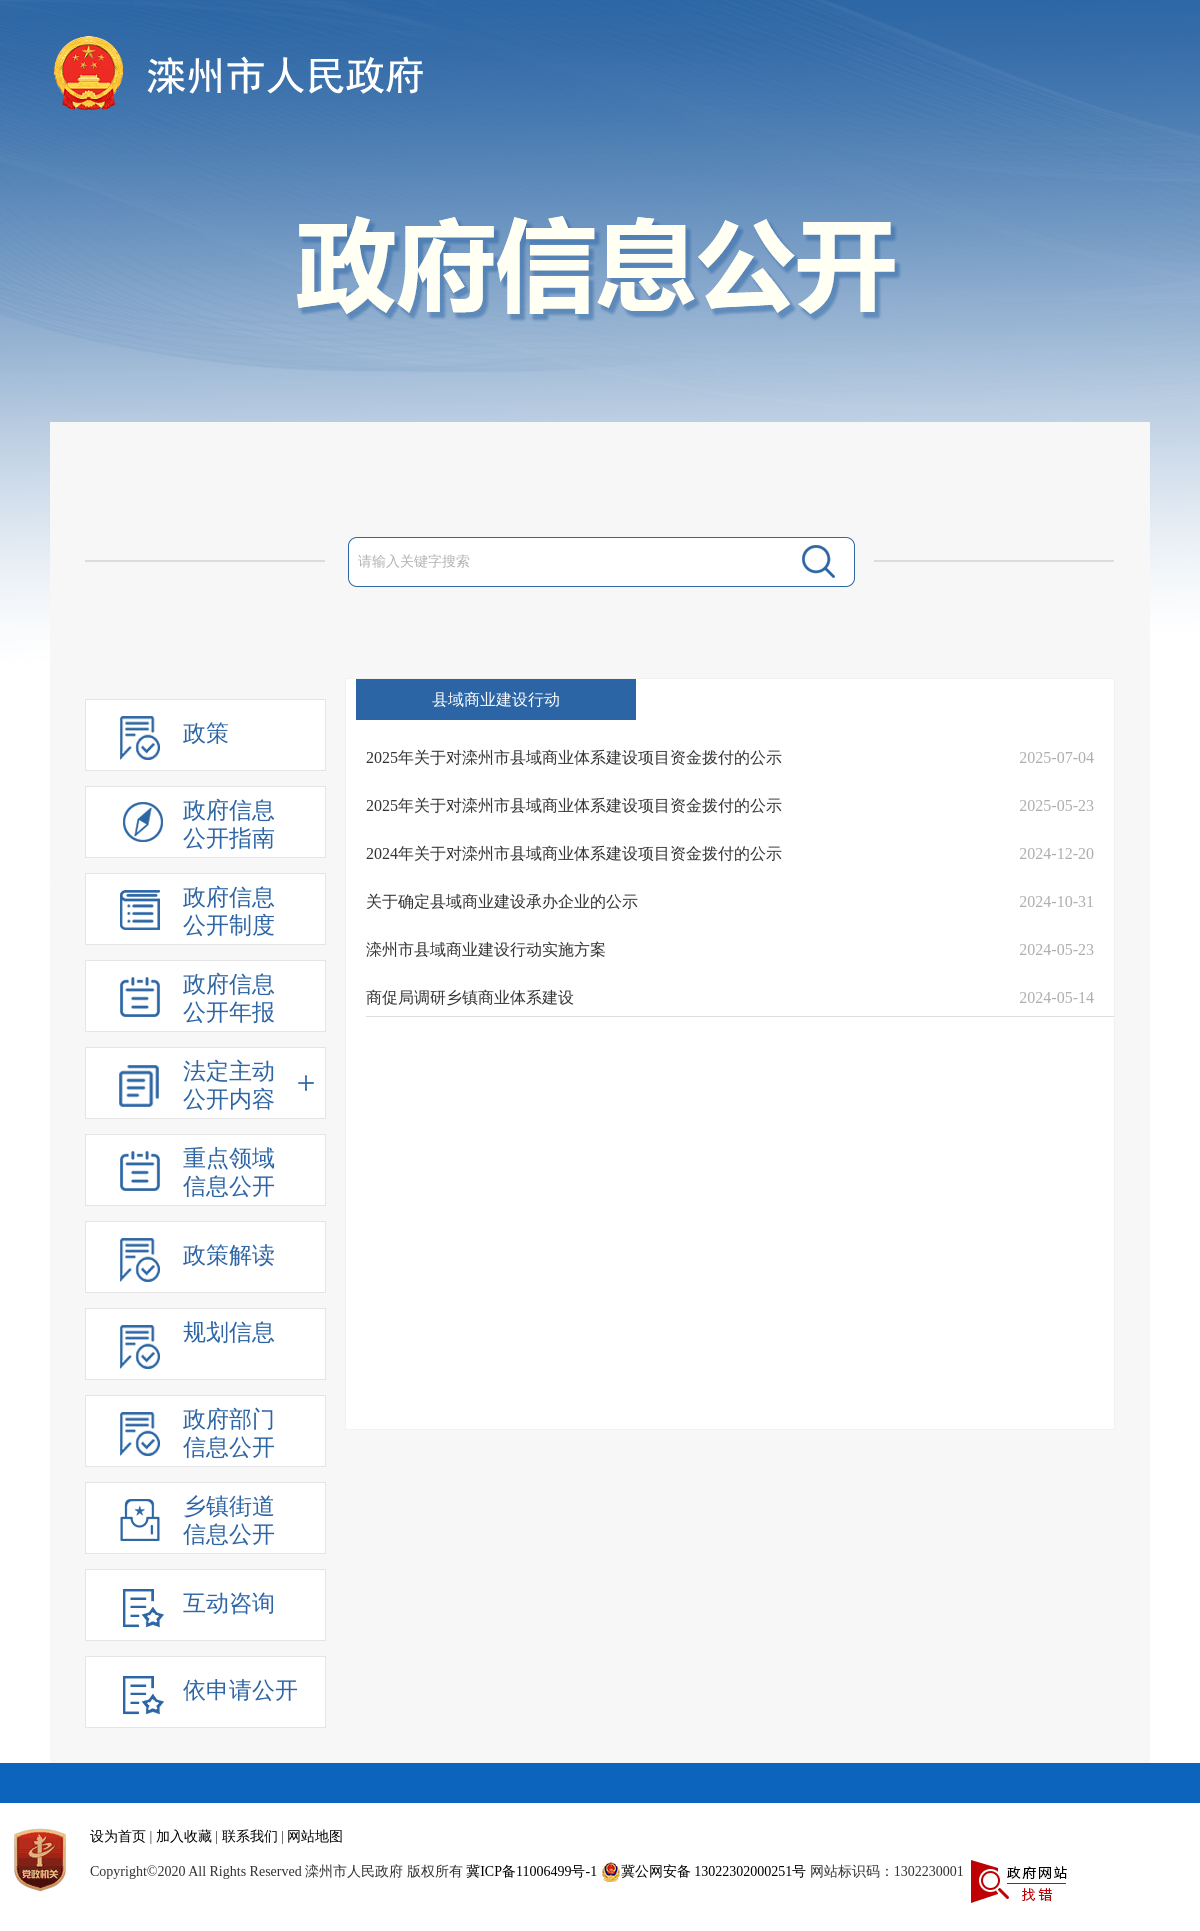 The height and width of the screenshot is (1931, 1200). Describe the element at coordinates (315, 1836) in the screenshot. I see `网站地图` at that location.